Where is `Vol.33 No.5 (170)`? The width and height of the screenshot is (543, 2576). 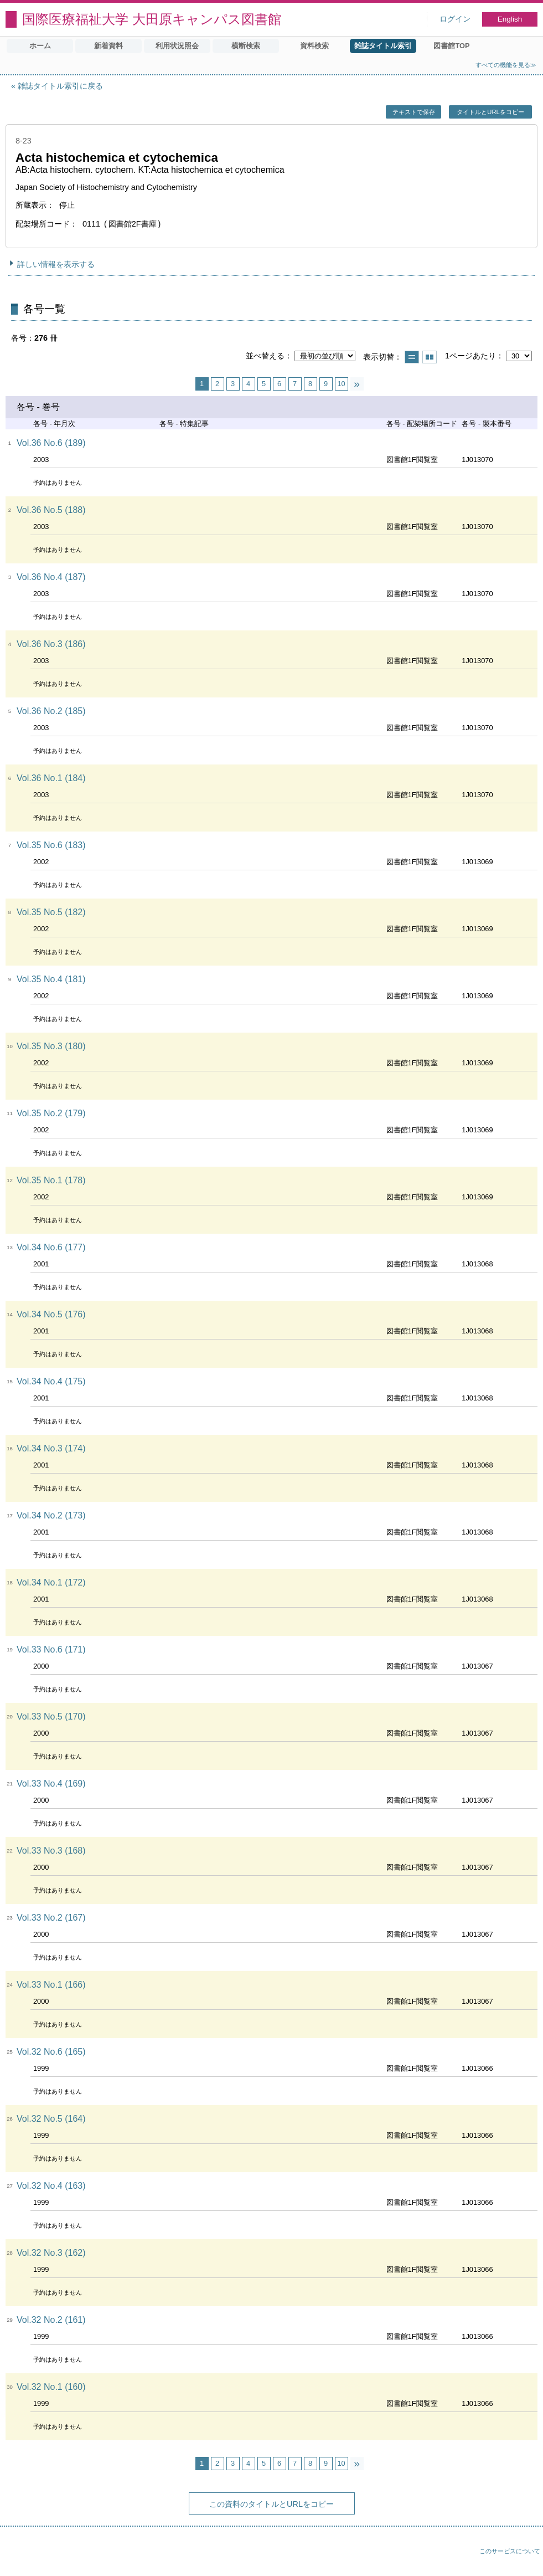
Vol.33 No.5 (170) is located at coordinates (51, 1716).